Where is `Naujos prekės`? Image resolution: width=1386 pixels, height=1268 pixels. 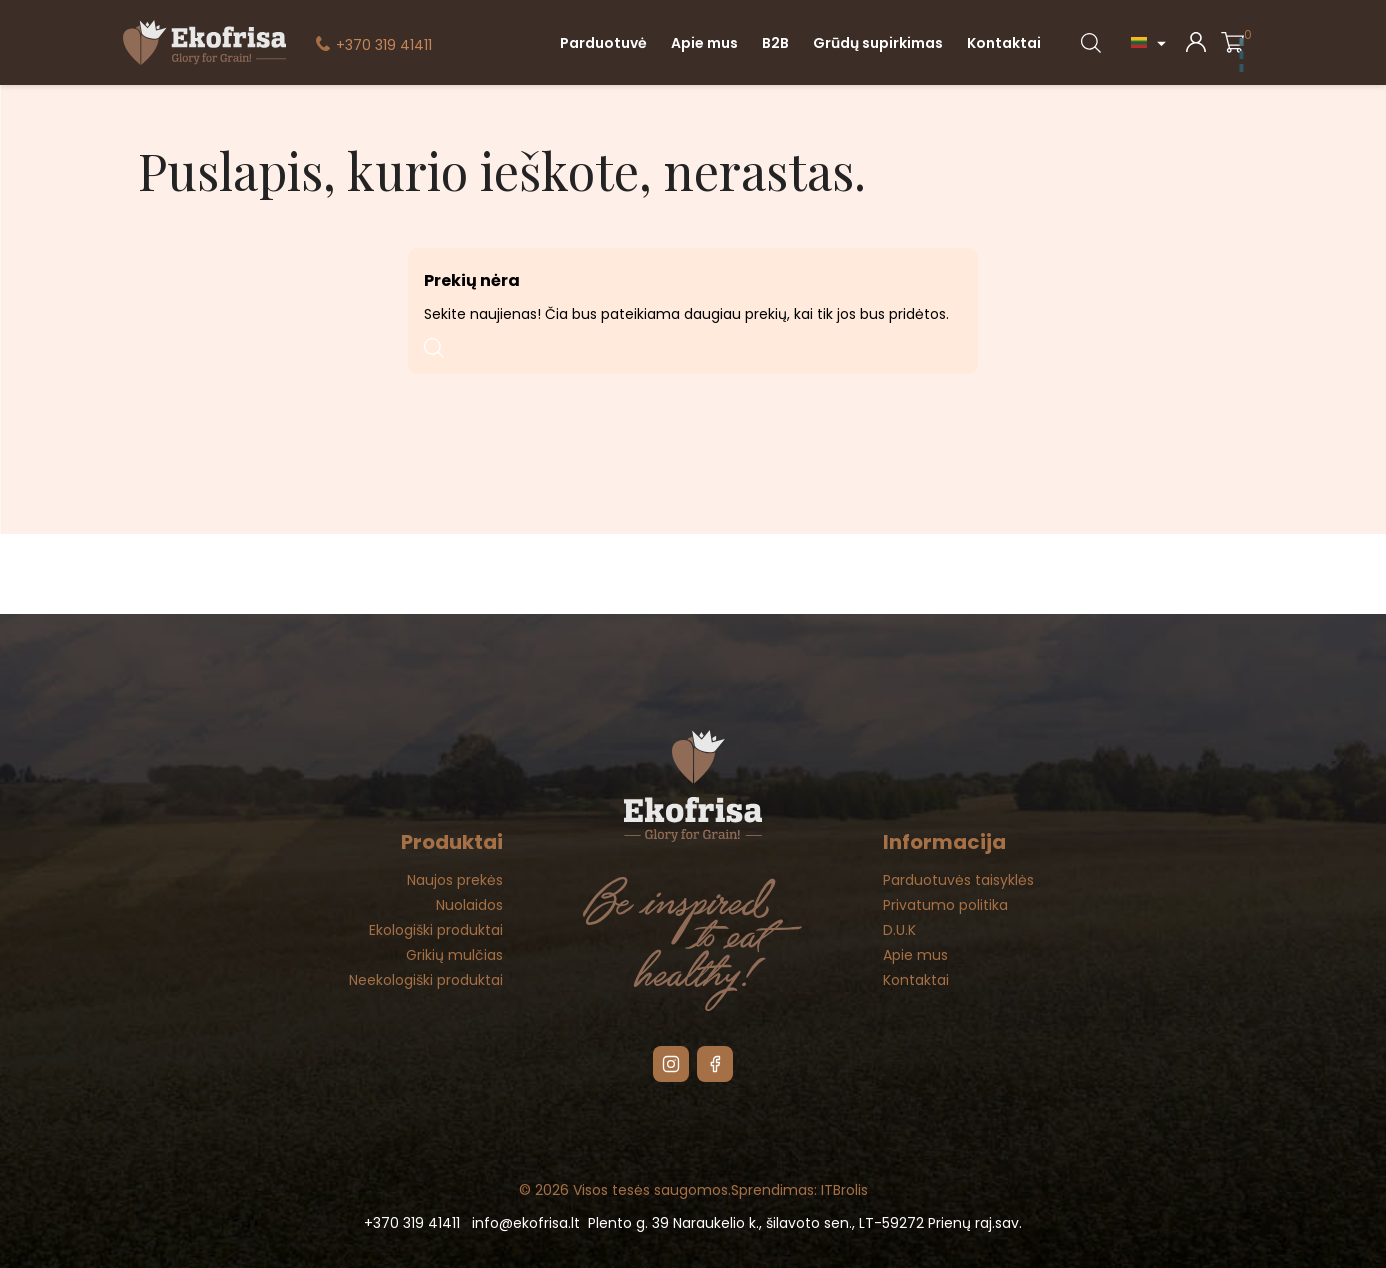
Naujos prekės is located at coordinates (455, 880).